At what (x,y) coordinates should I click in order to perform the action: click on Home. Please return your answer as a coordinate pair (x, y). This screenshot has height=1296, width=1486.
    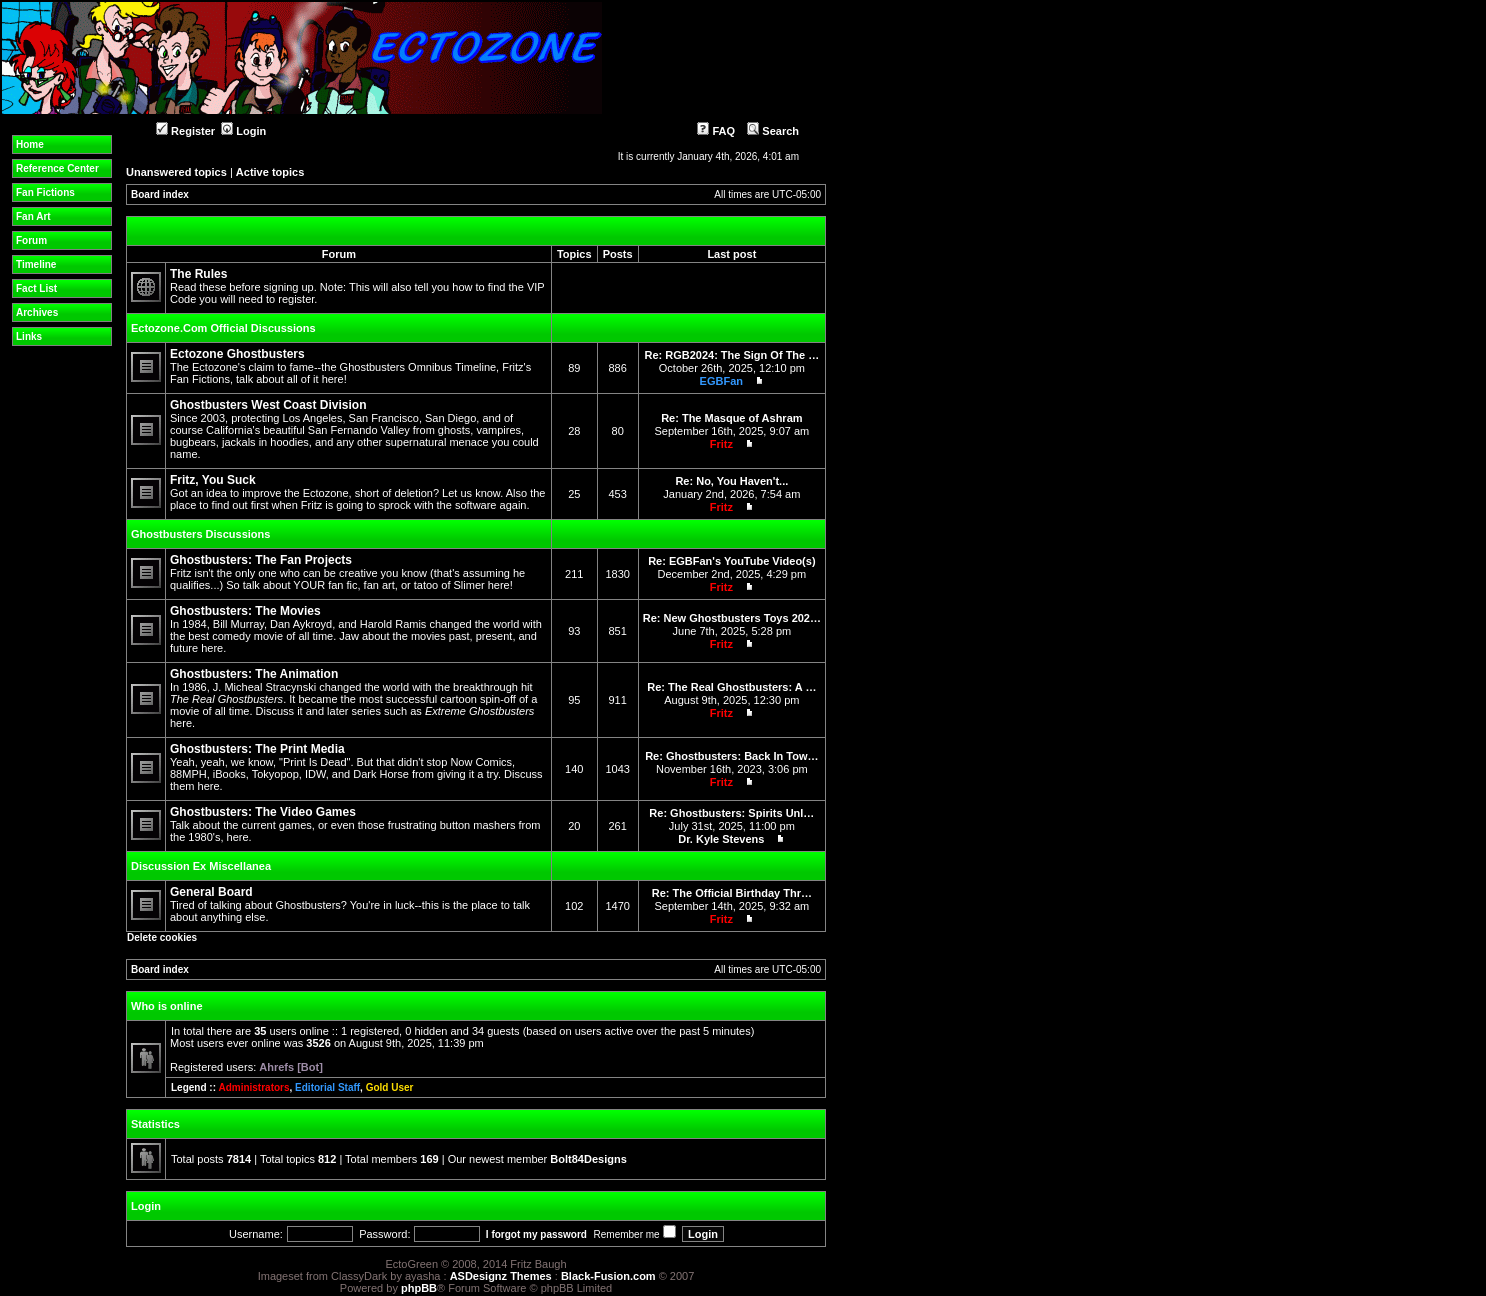
    Looking at the image, I should click on (30, 144).